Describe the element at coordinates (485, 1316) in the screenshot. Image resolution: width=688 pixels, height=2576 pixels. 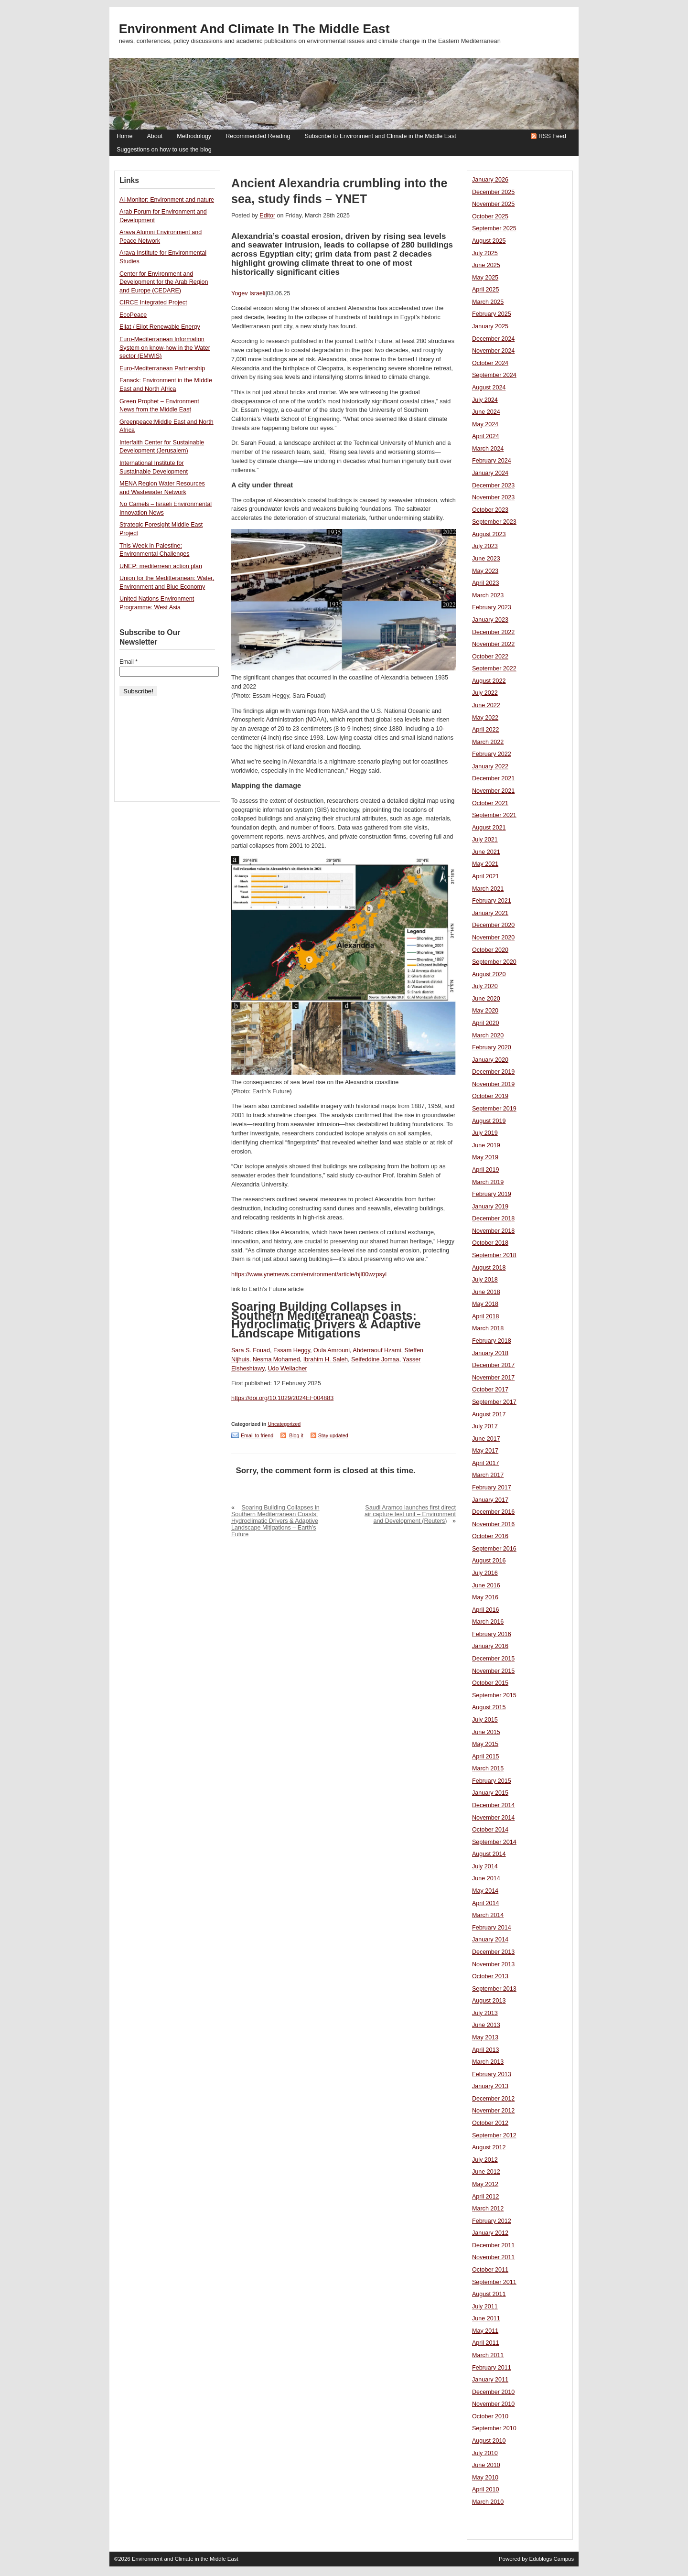
I see `April 2018` at that location.